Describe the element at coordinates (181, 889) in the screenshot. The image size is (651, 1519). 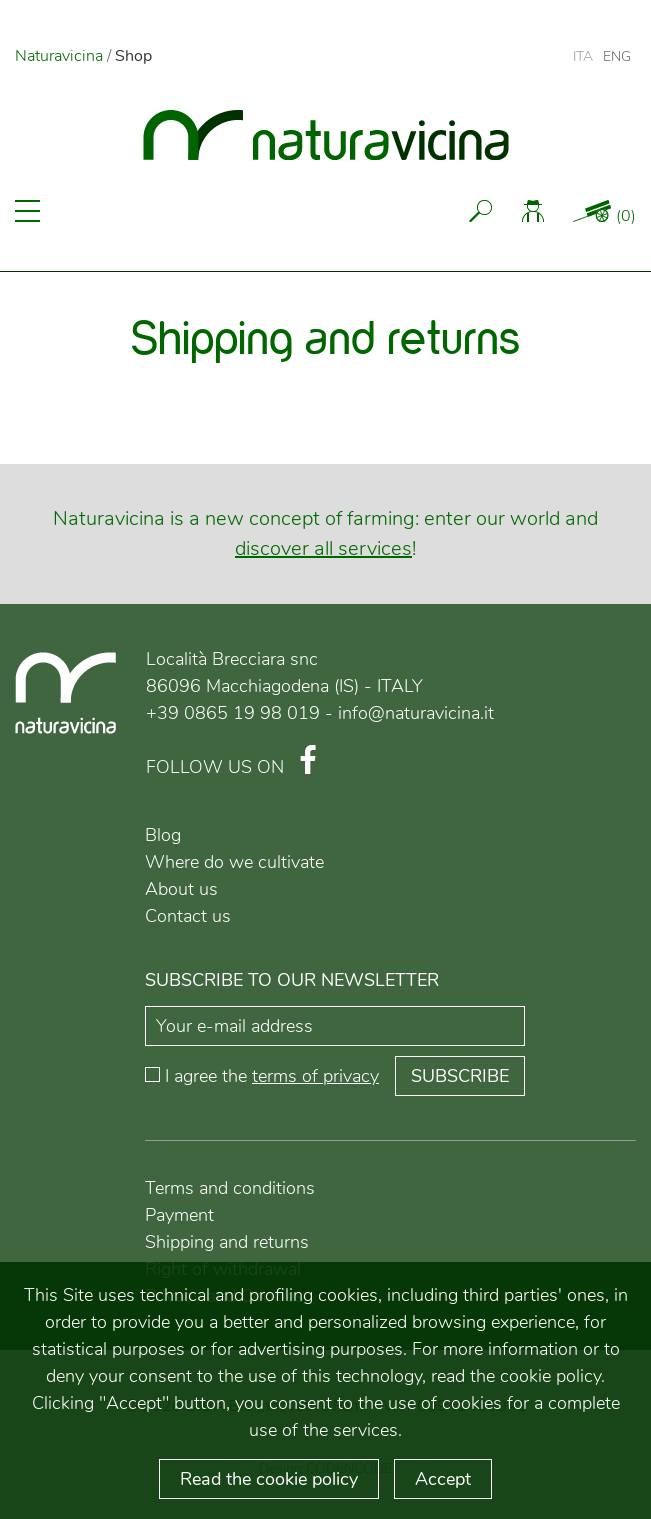
I see `About us` at that location.